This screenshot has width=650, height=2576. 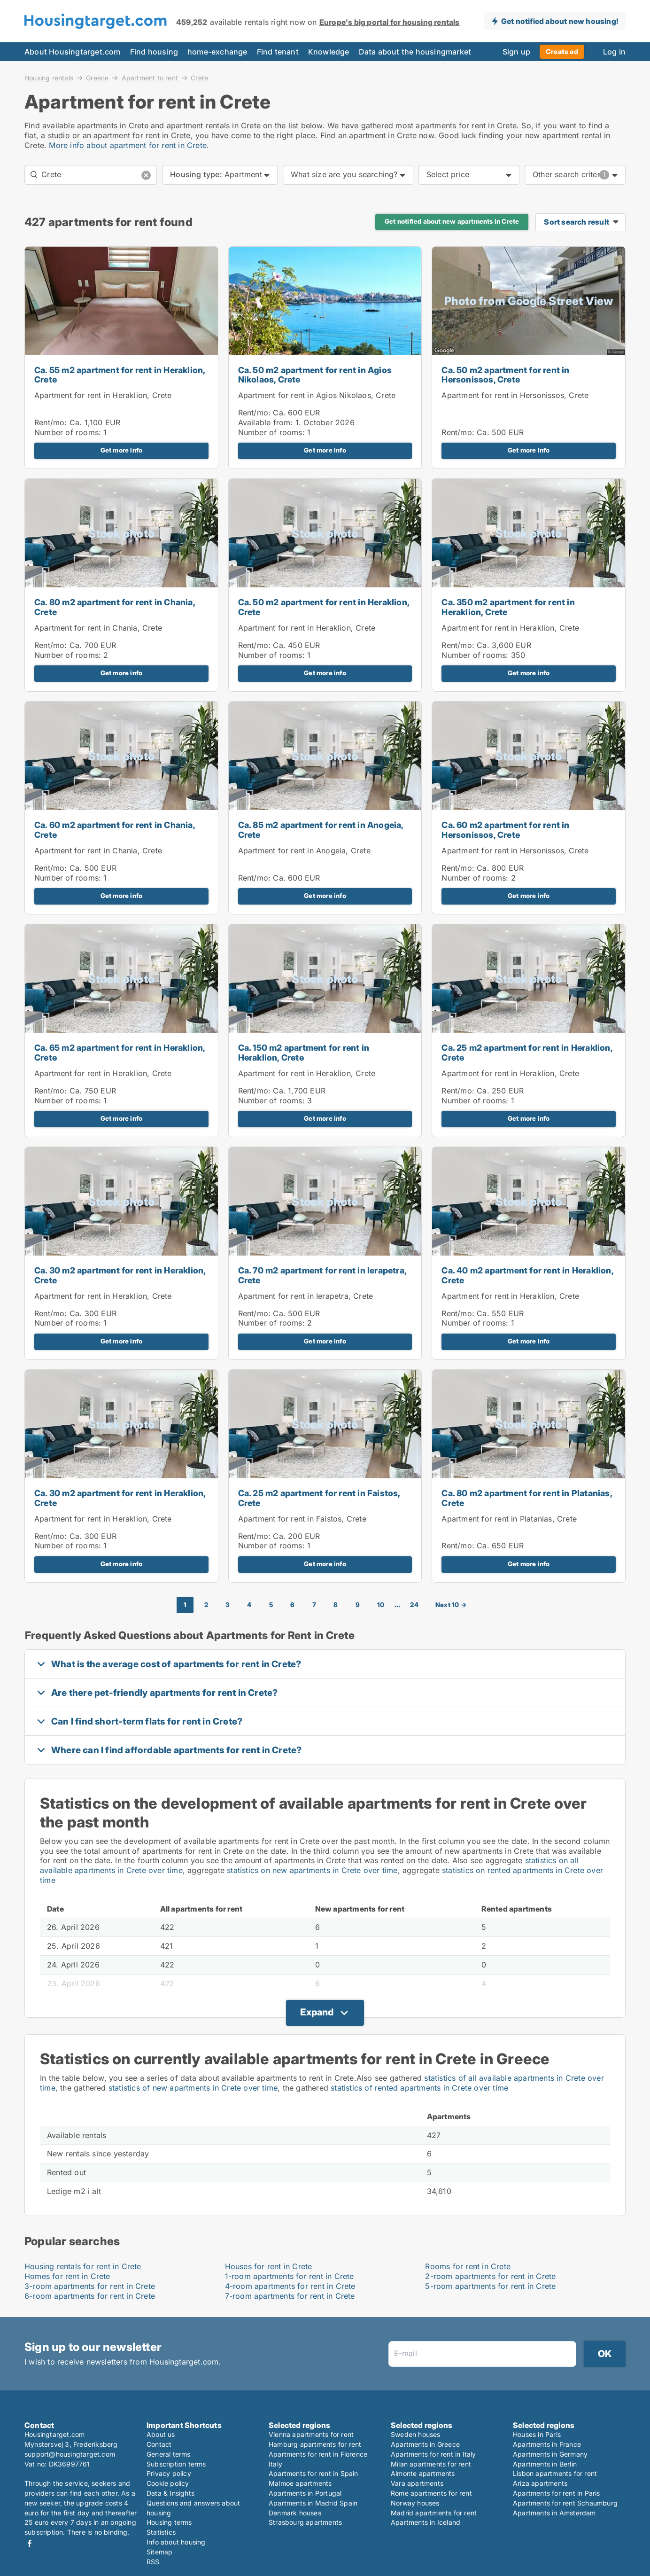 I want to click on 7-room apartments for rent in Crete, so click(x=290, y=2296).